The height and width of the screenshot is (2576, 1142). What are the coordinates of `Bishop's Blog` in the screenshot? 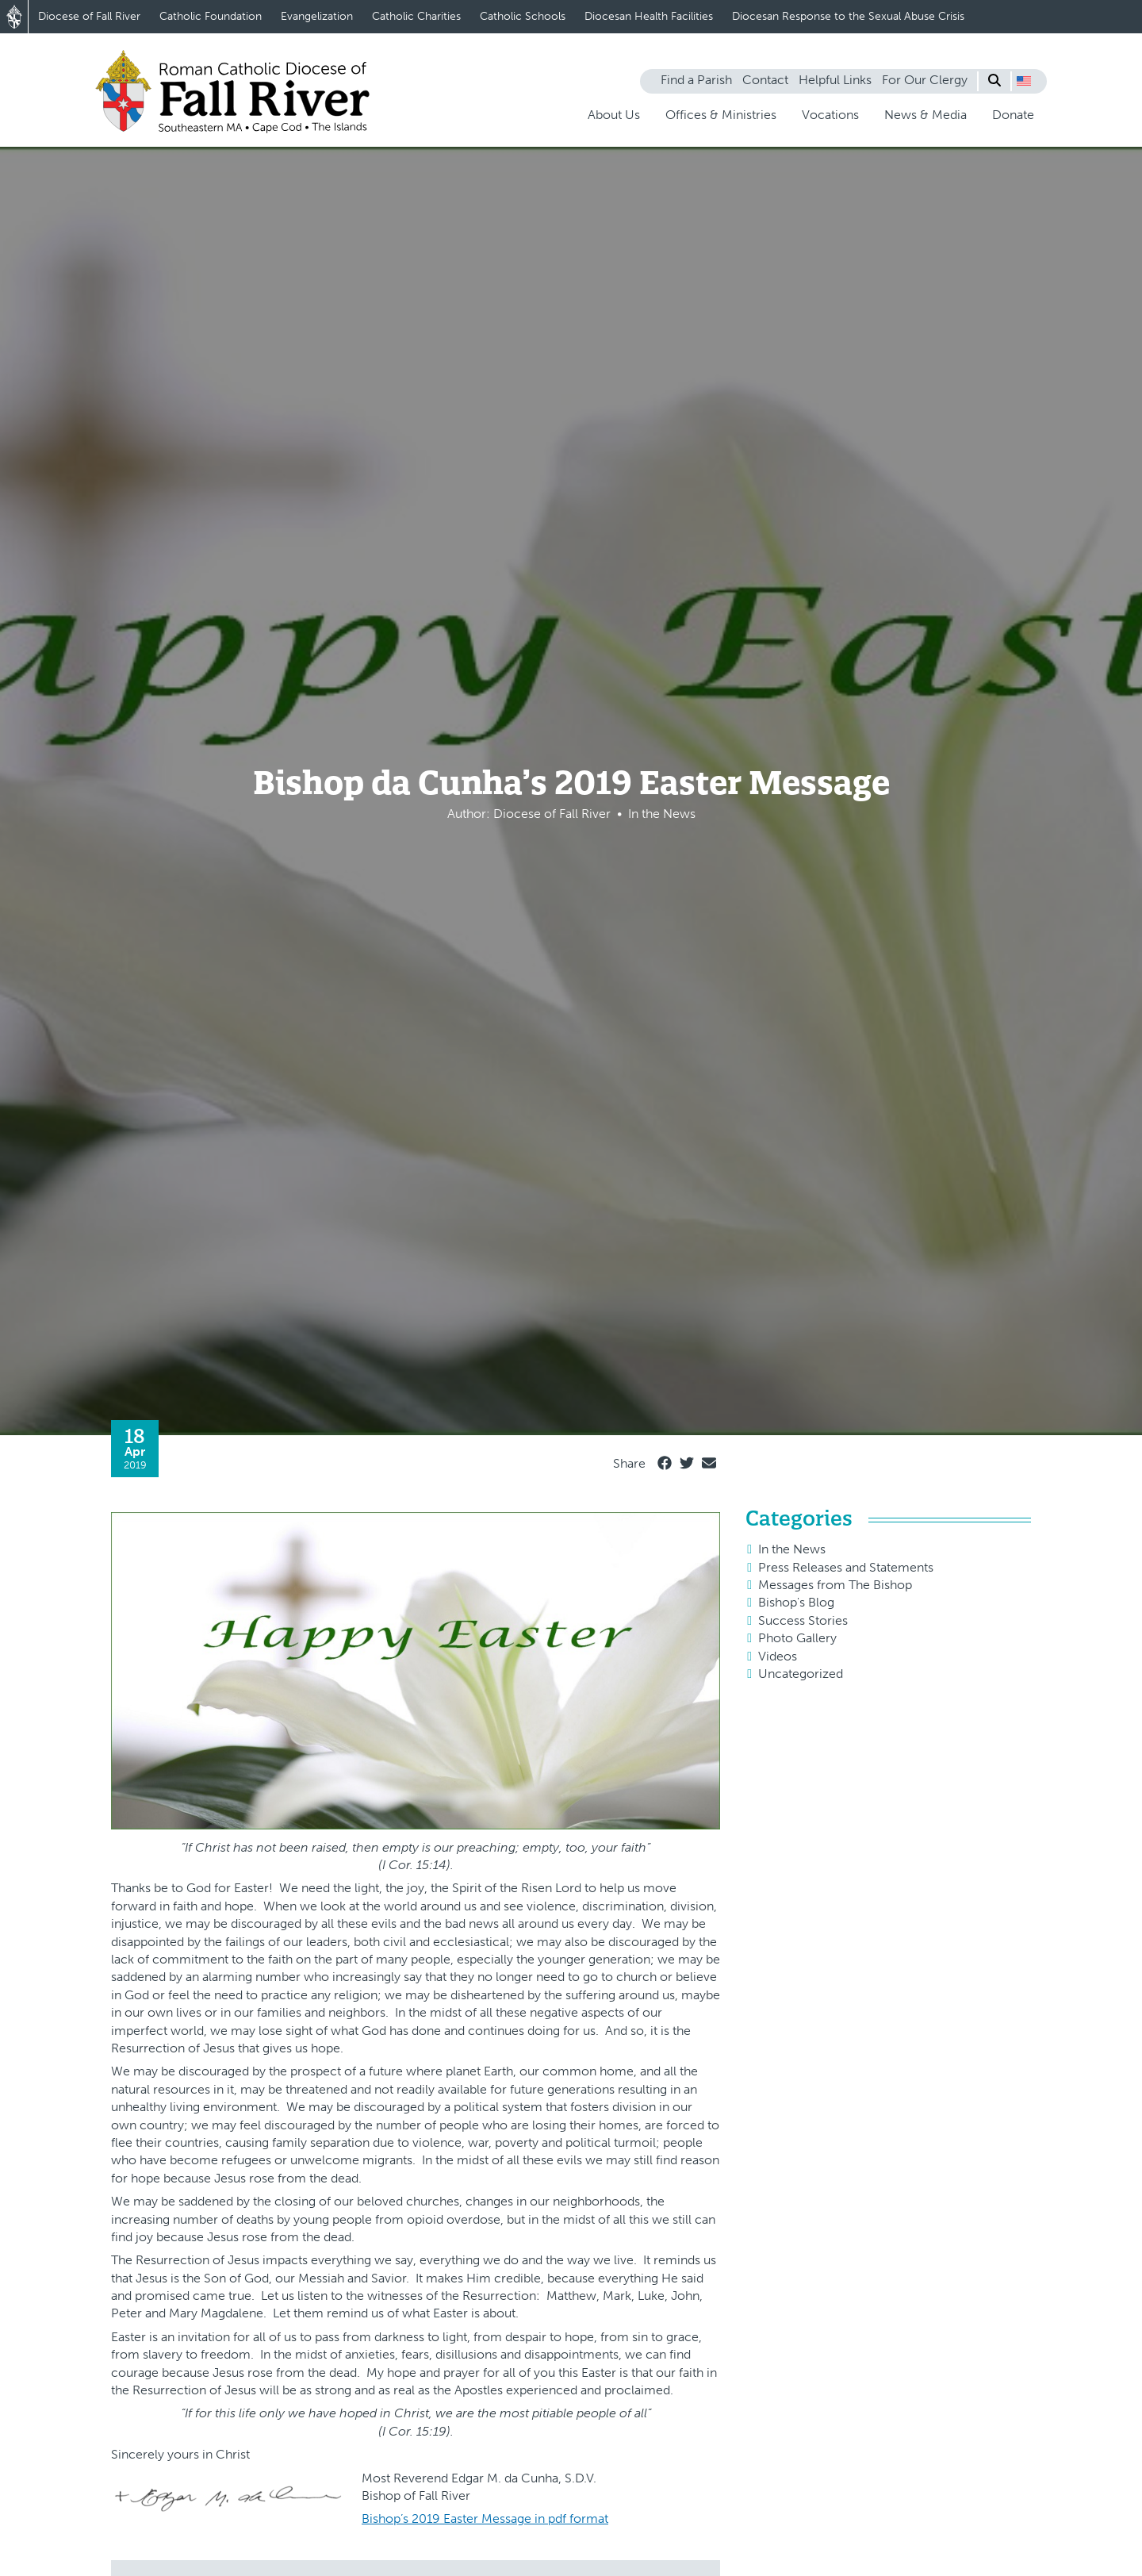 It's located at (796, 1602).